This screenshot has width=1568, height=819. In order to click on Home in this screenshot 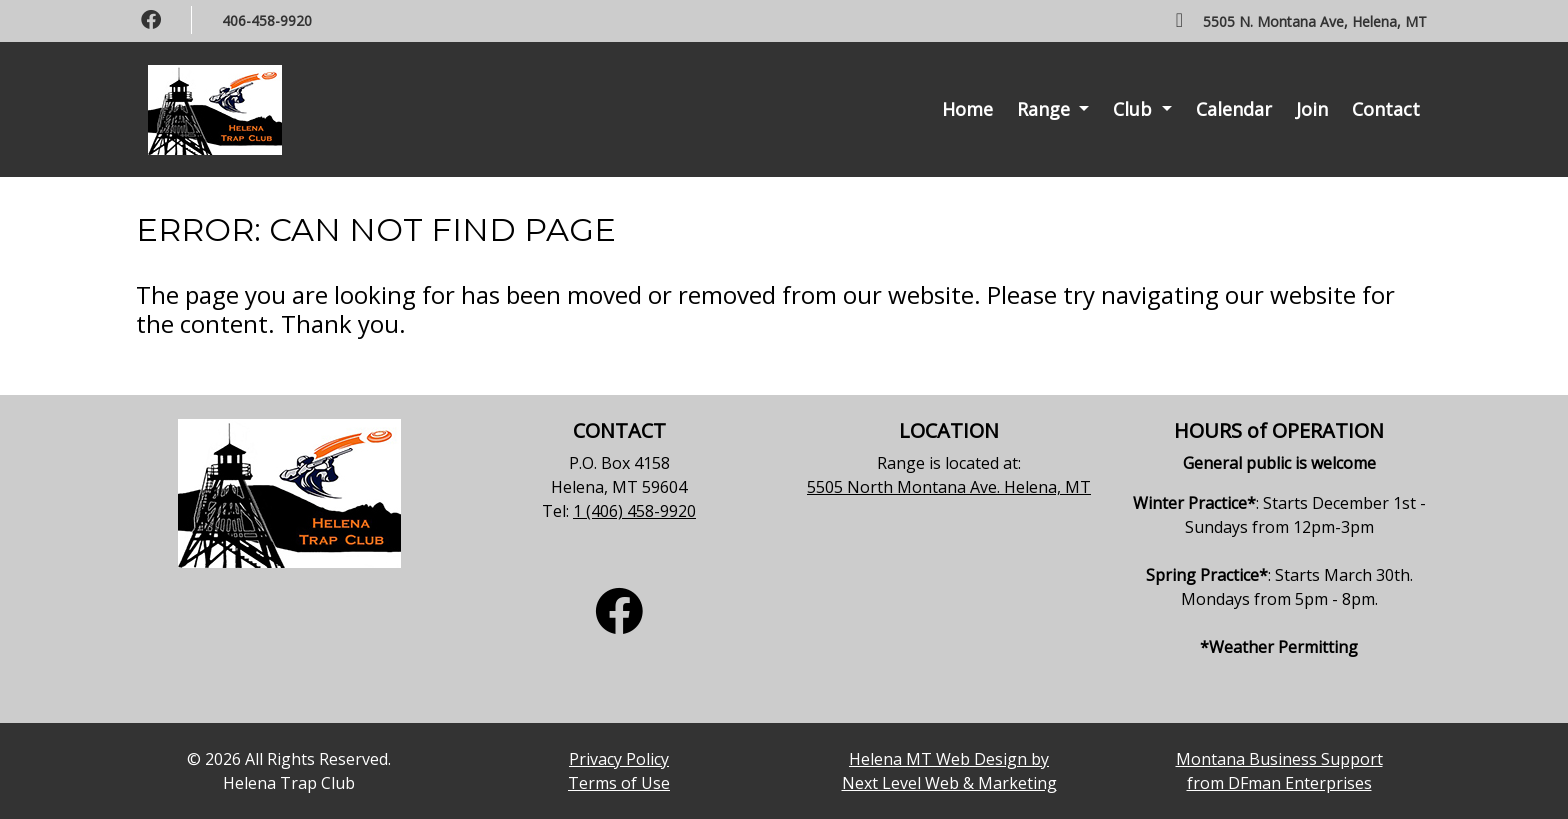, I will do `click(967, 109)`.